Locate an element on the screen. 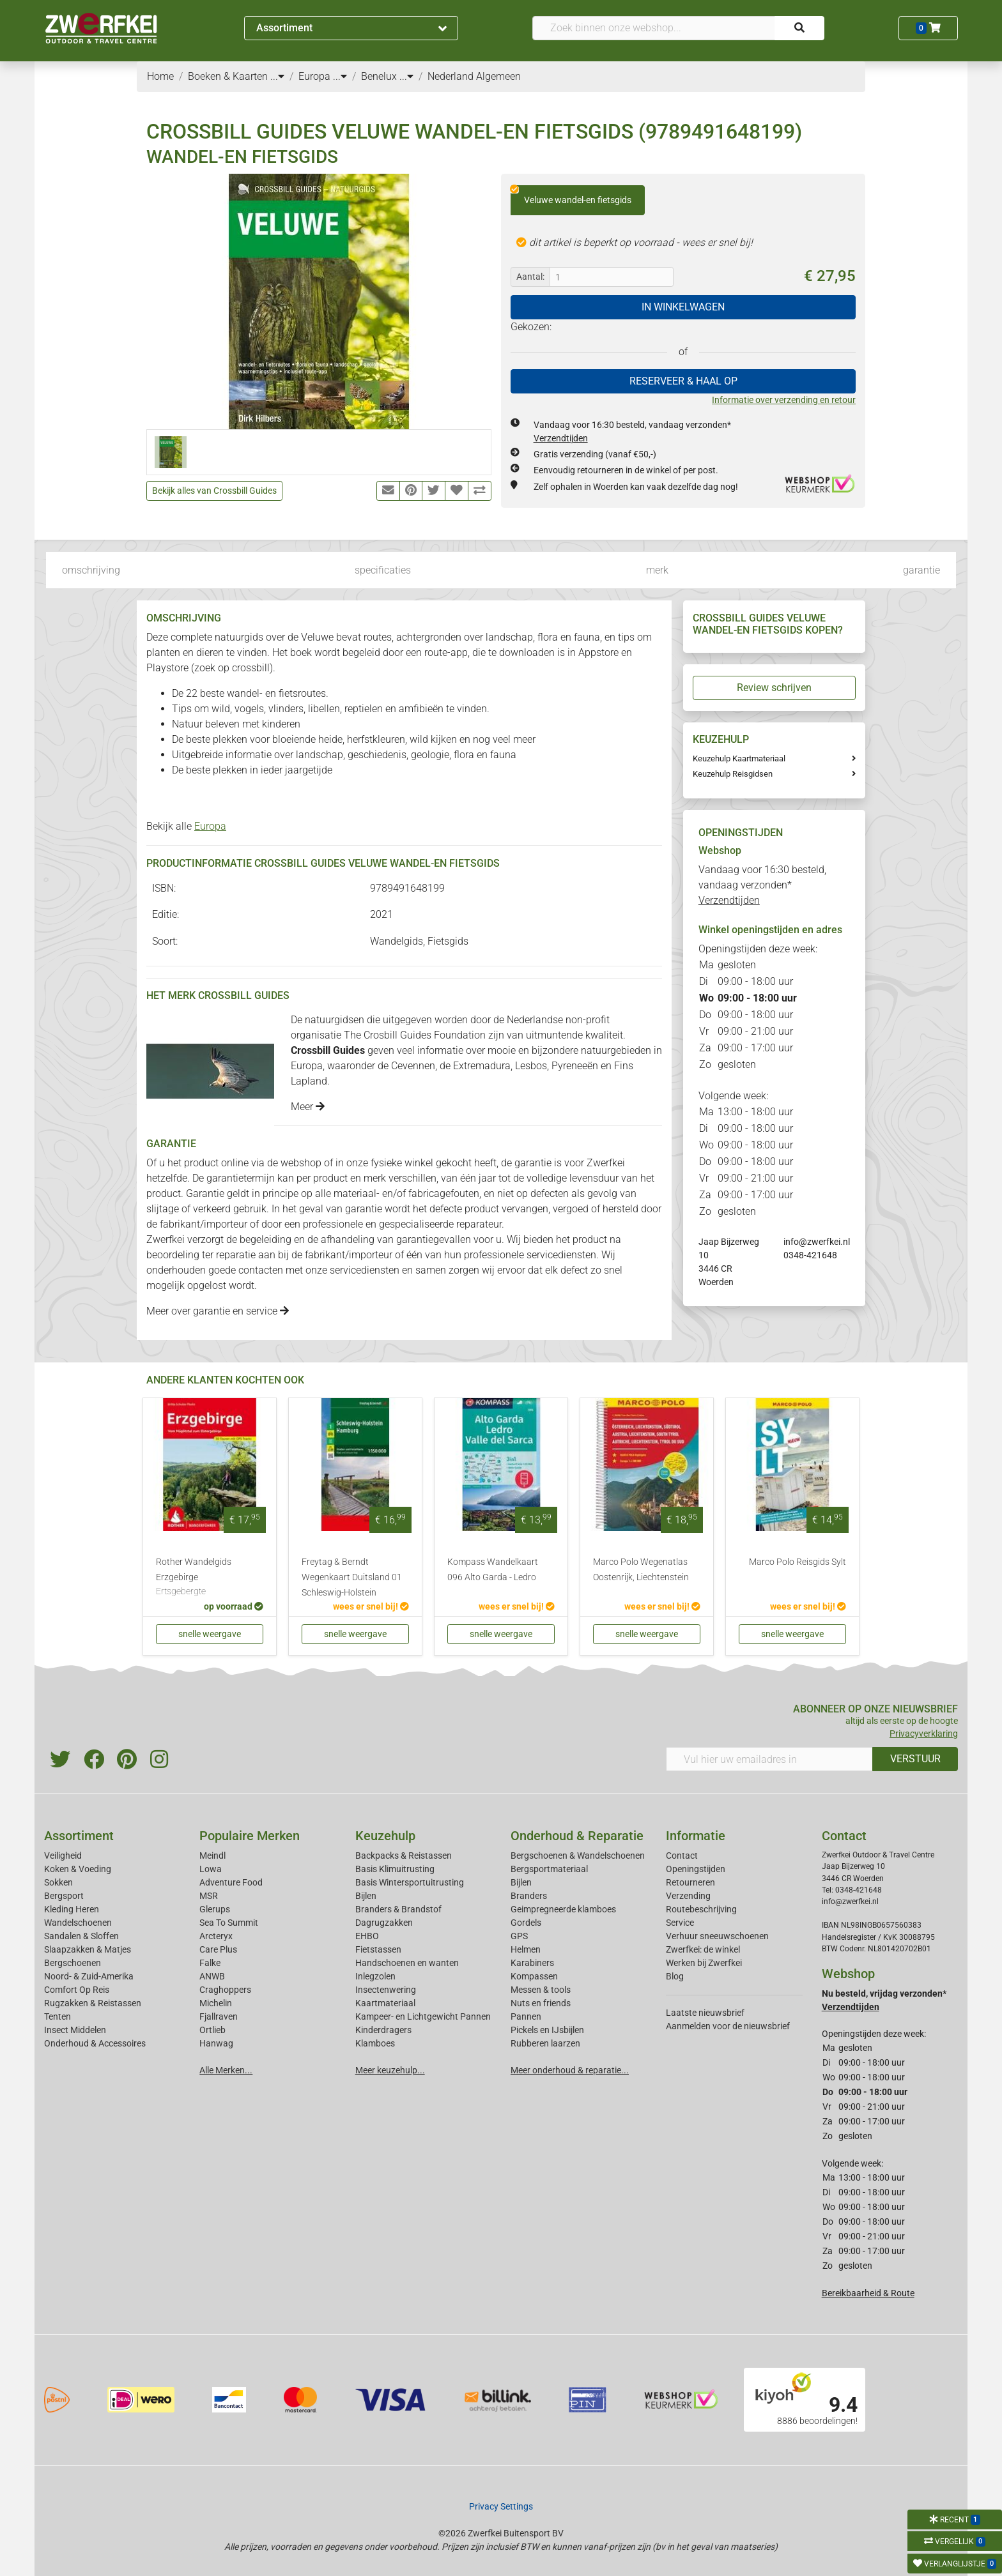 The height and width of the screenshot is (2576, 1002). Keuzehulp Reisgidsen is located at coordinates (733, 774).